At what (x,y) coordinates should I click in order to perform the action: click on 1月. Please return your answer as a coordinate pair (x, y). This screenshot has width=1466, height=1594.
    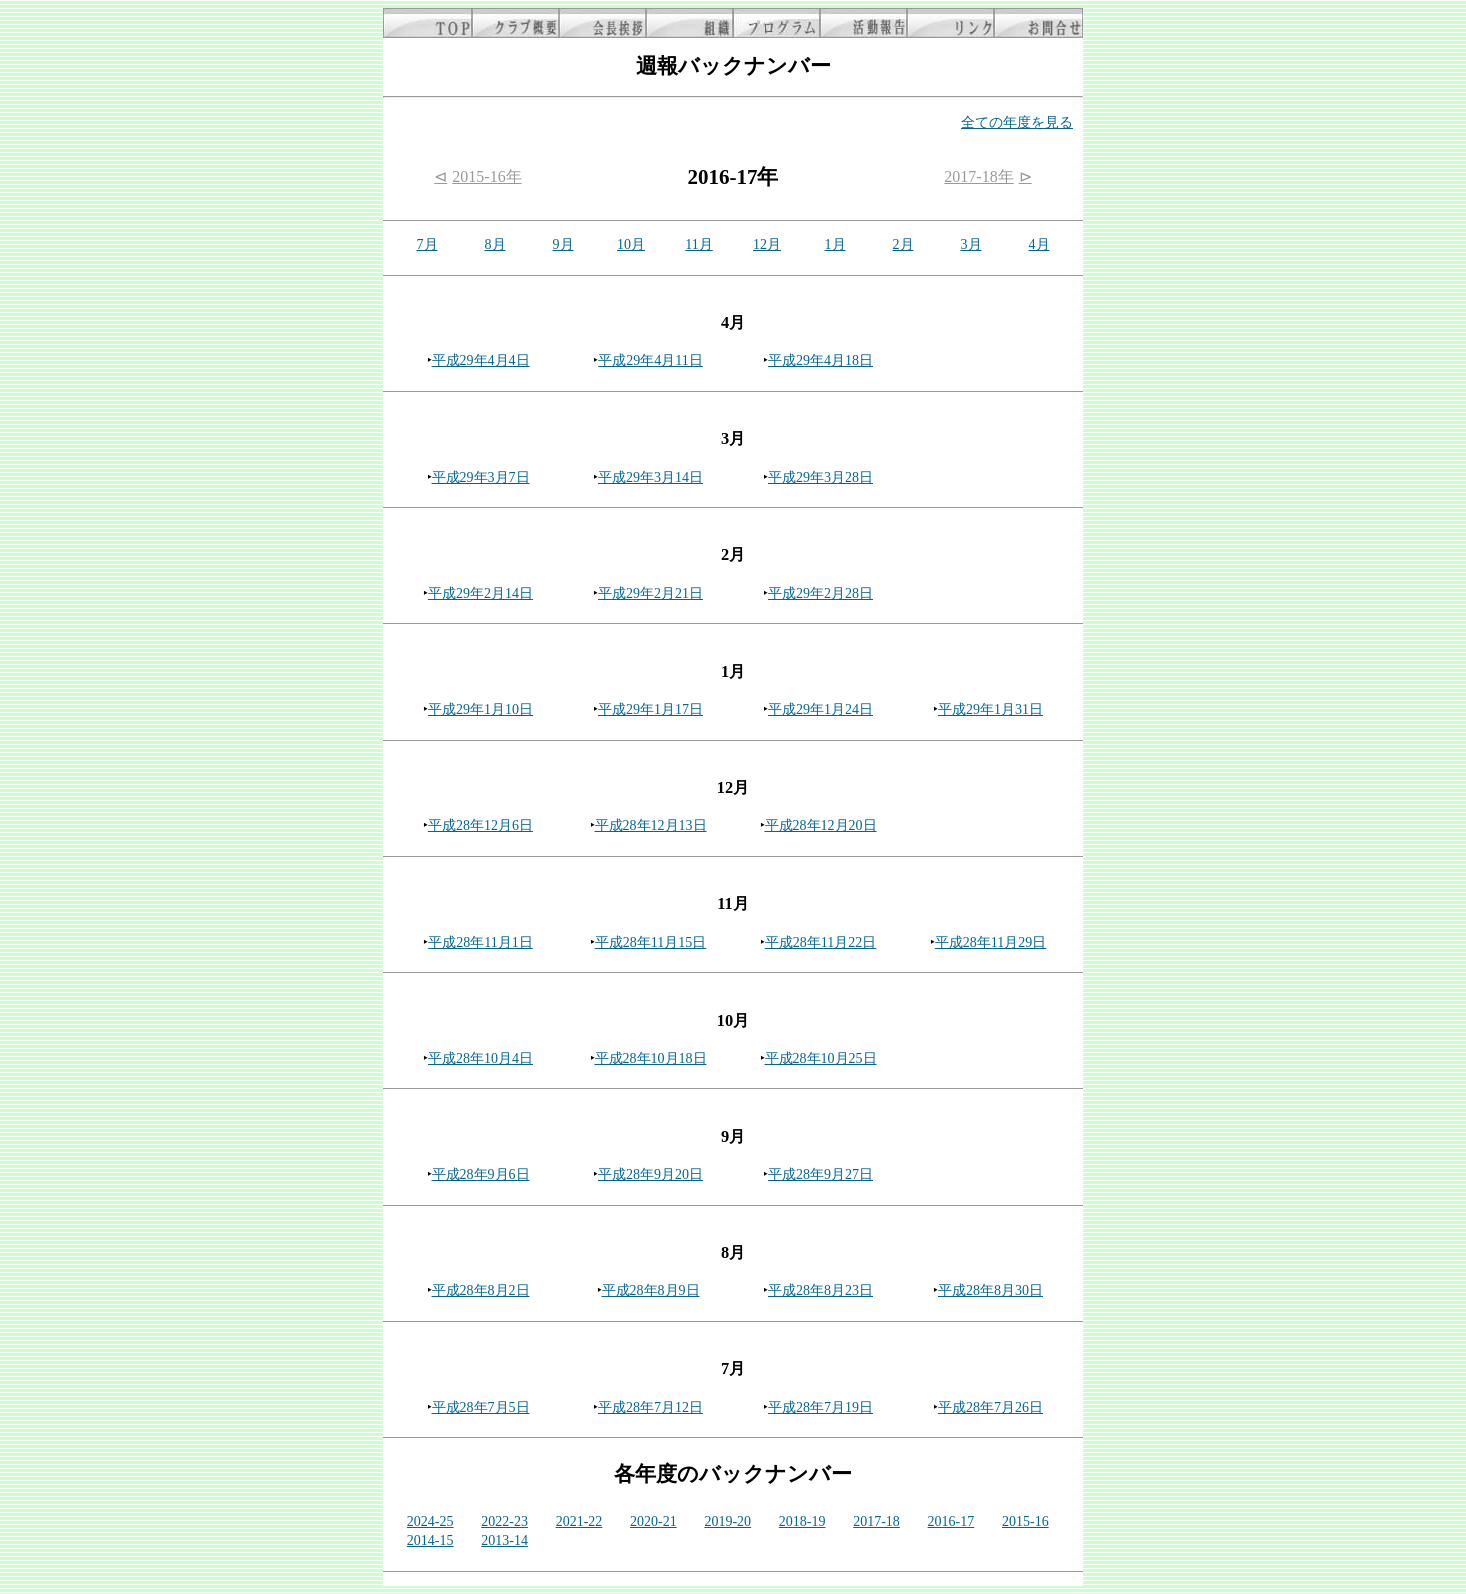
    Looking at the image, I should click on (835, 244).